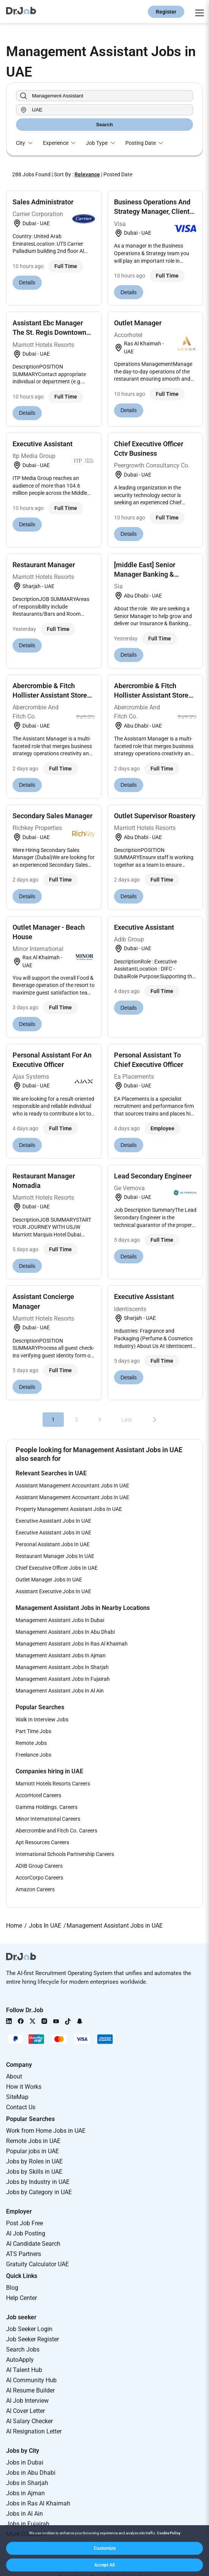 The height and width of the screenshot is (2576, 209). I want to click on Search, so click(104, 124).